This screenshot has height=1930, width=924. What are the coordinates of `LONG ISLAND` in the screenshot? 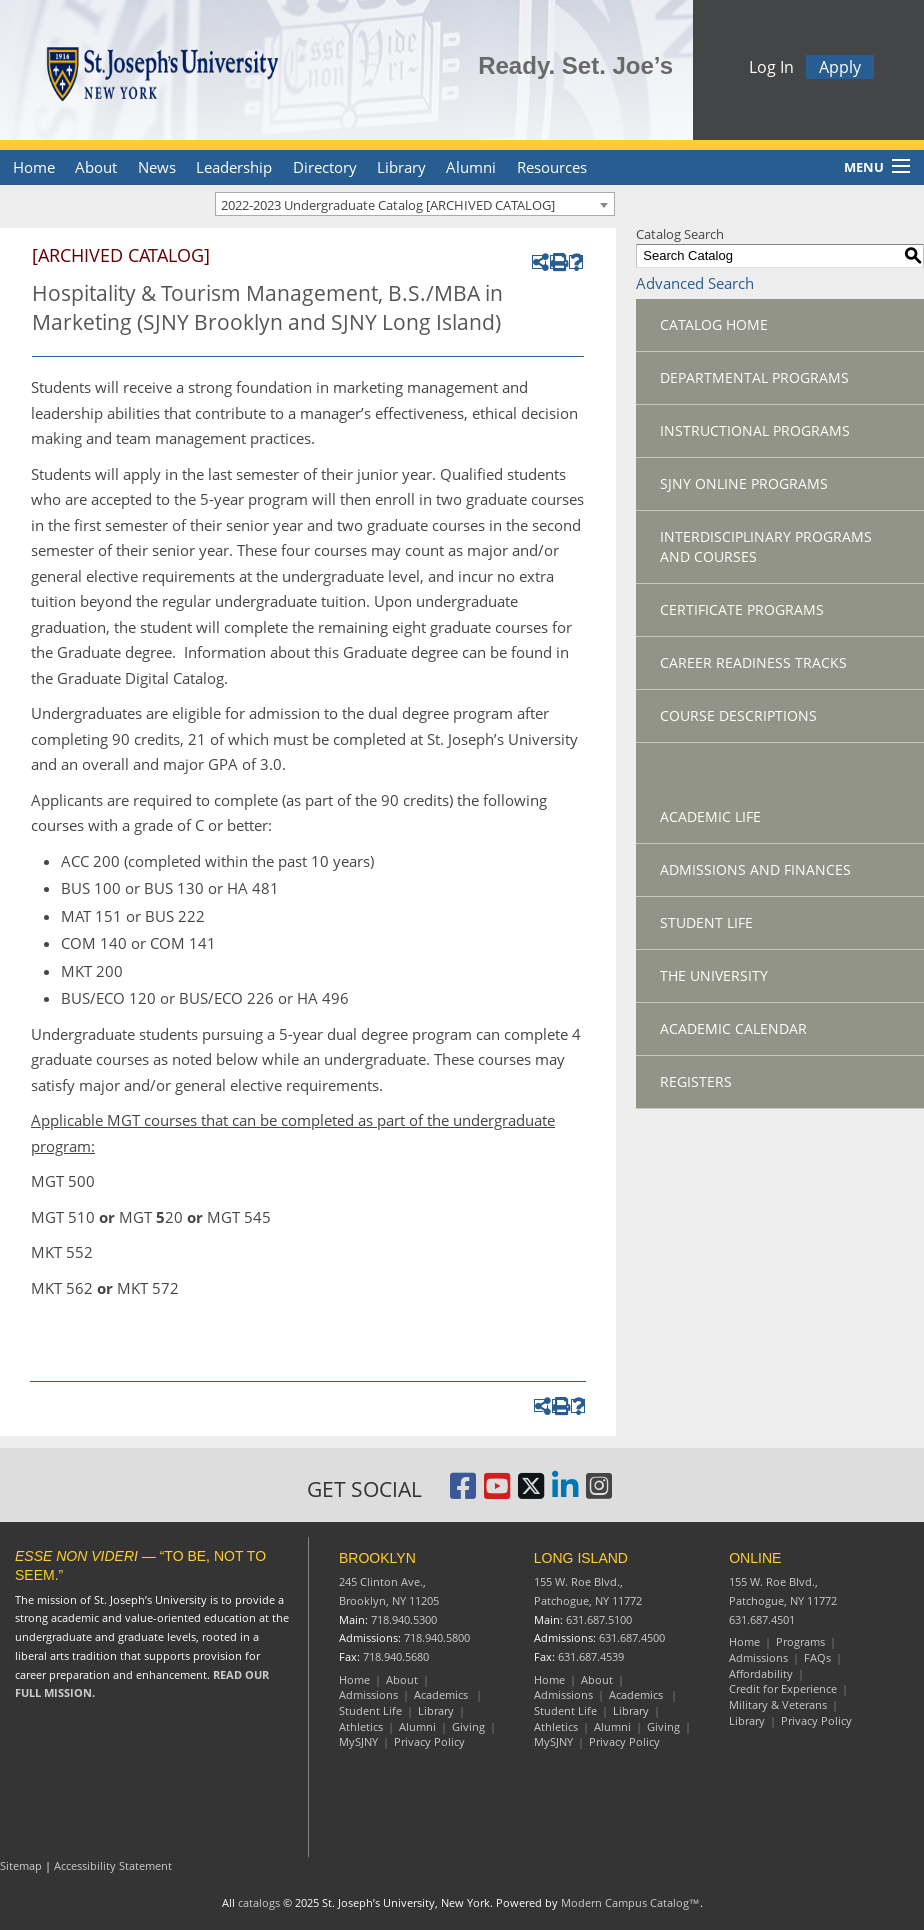 It's located at (581, 1558).